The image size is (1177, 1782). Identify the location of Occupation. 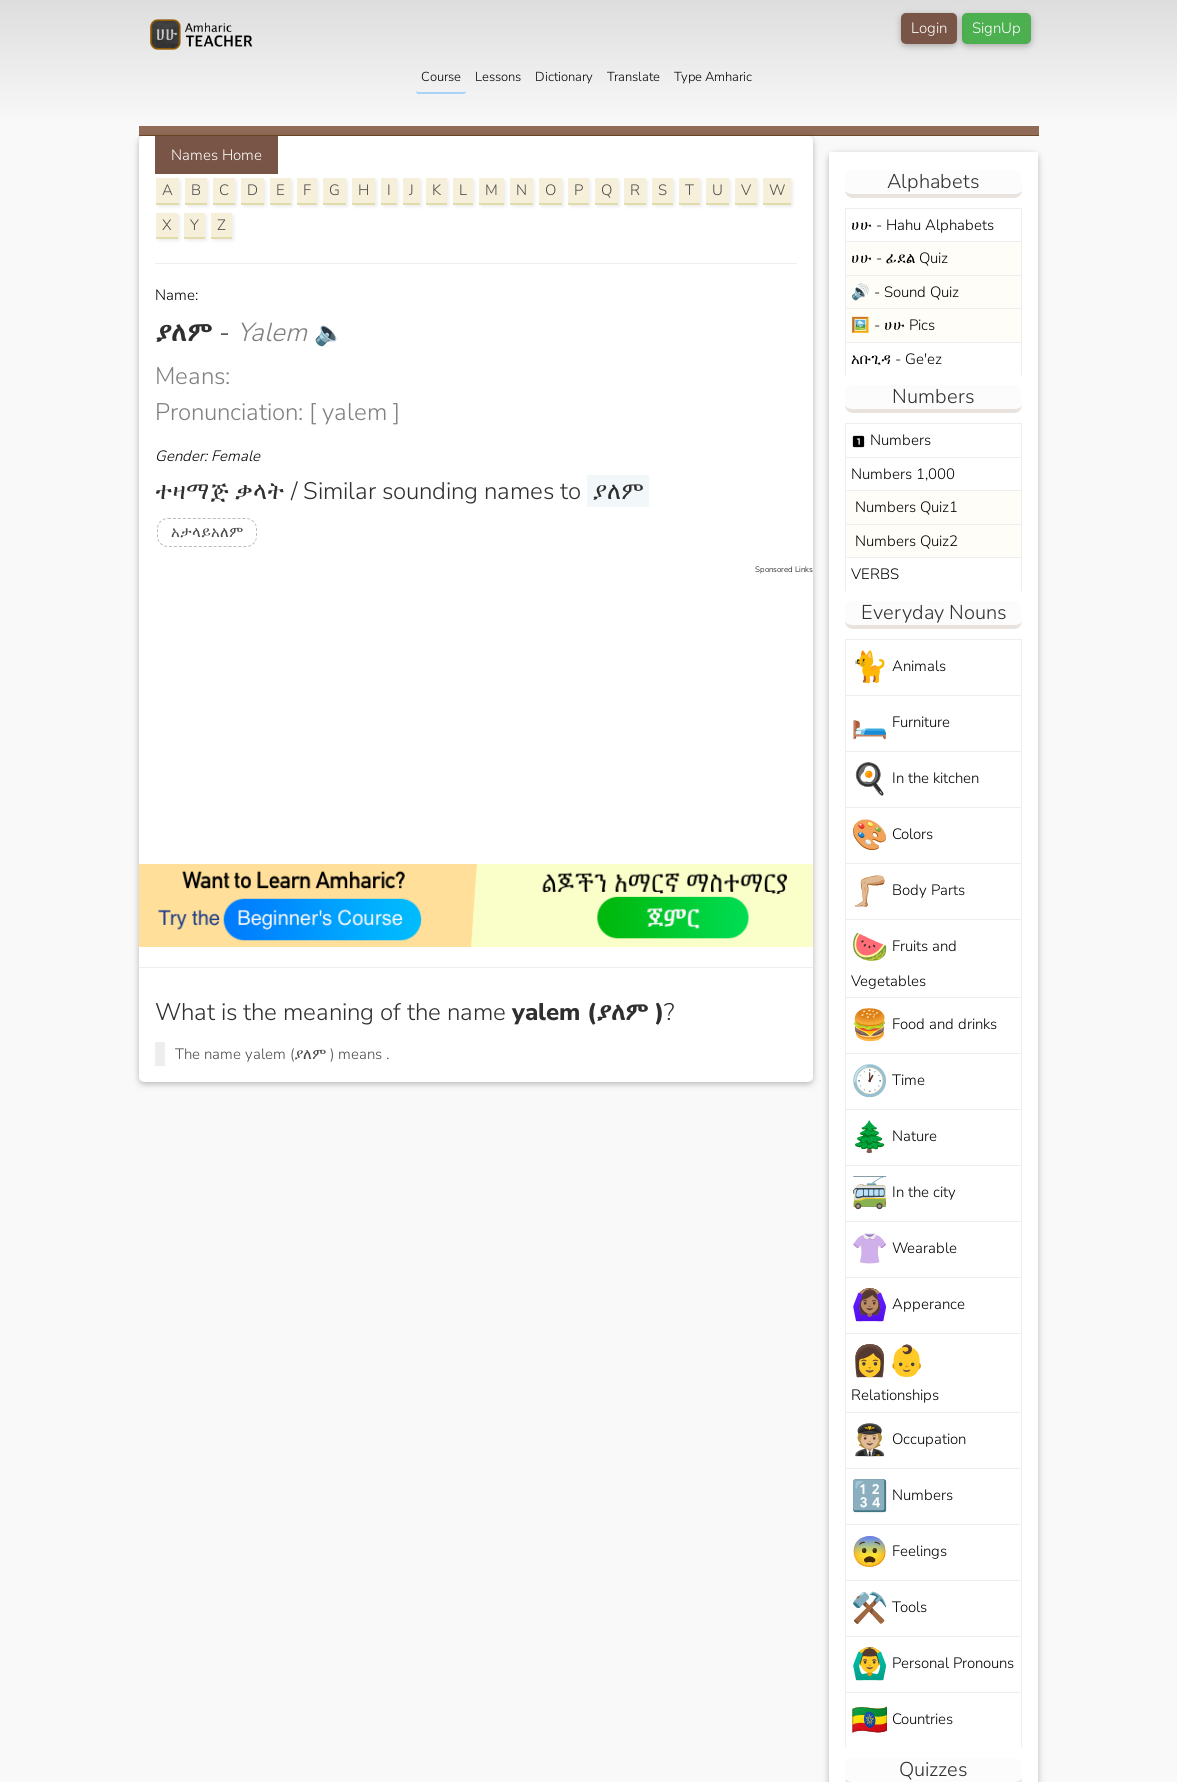
(908, 1440).